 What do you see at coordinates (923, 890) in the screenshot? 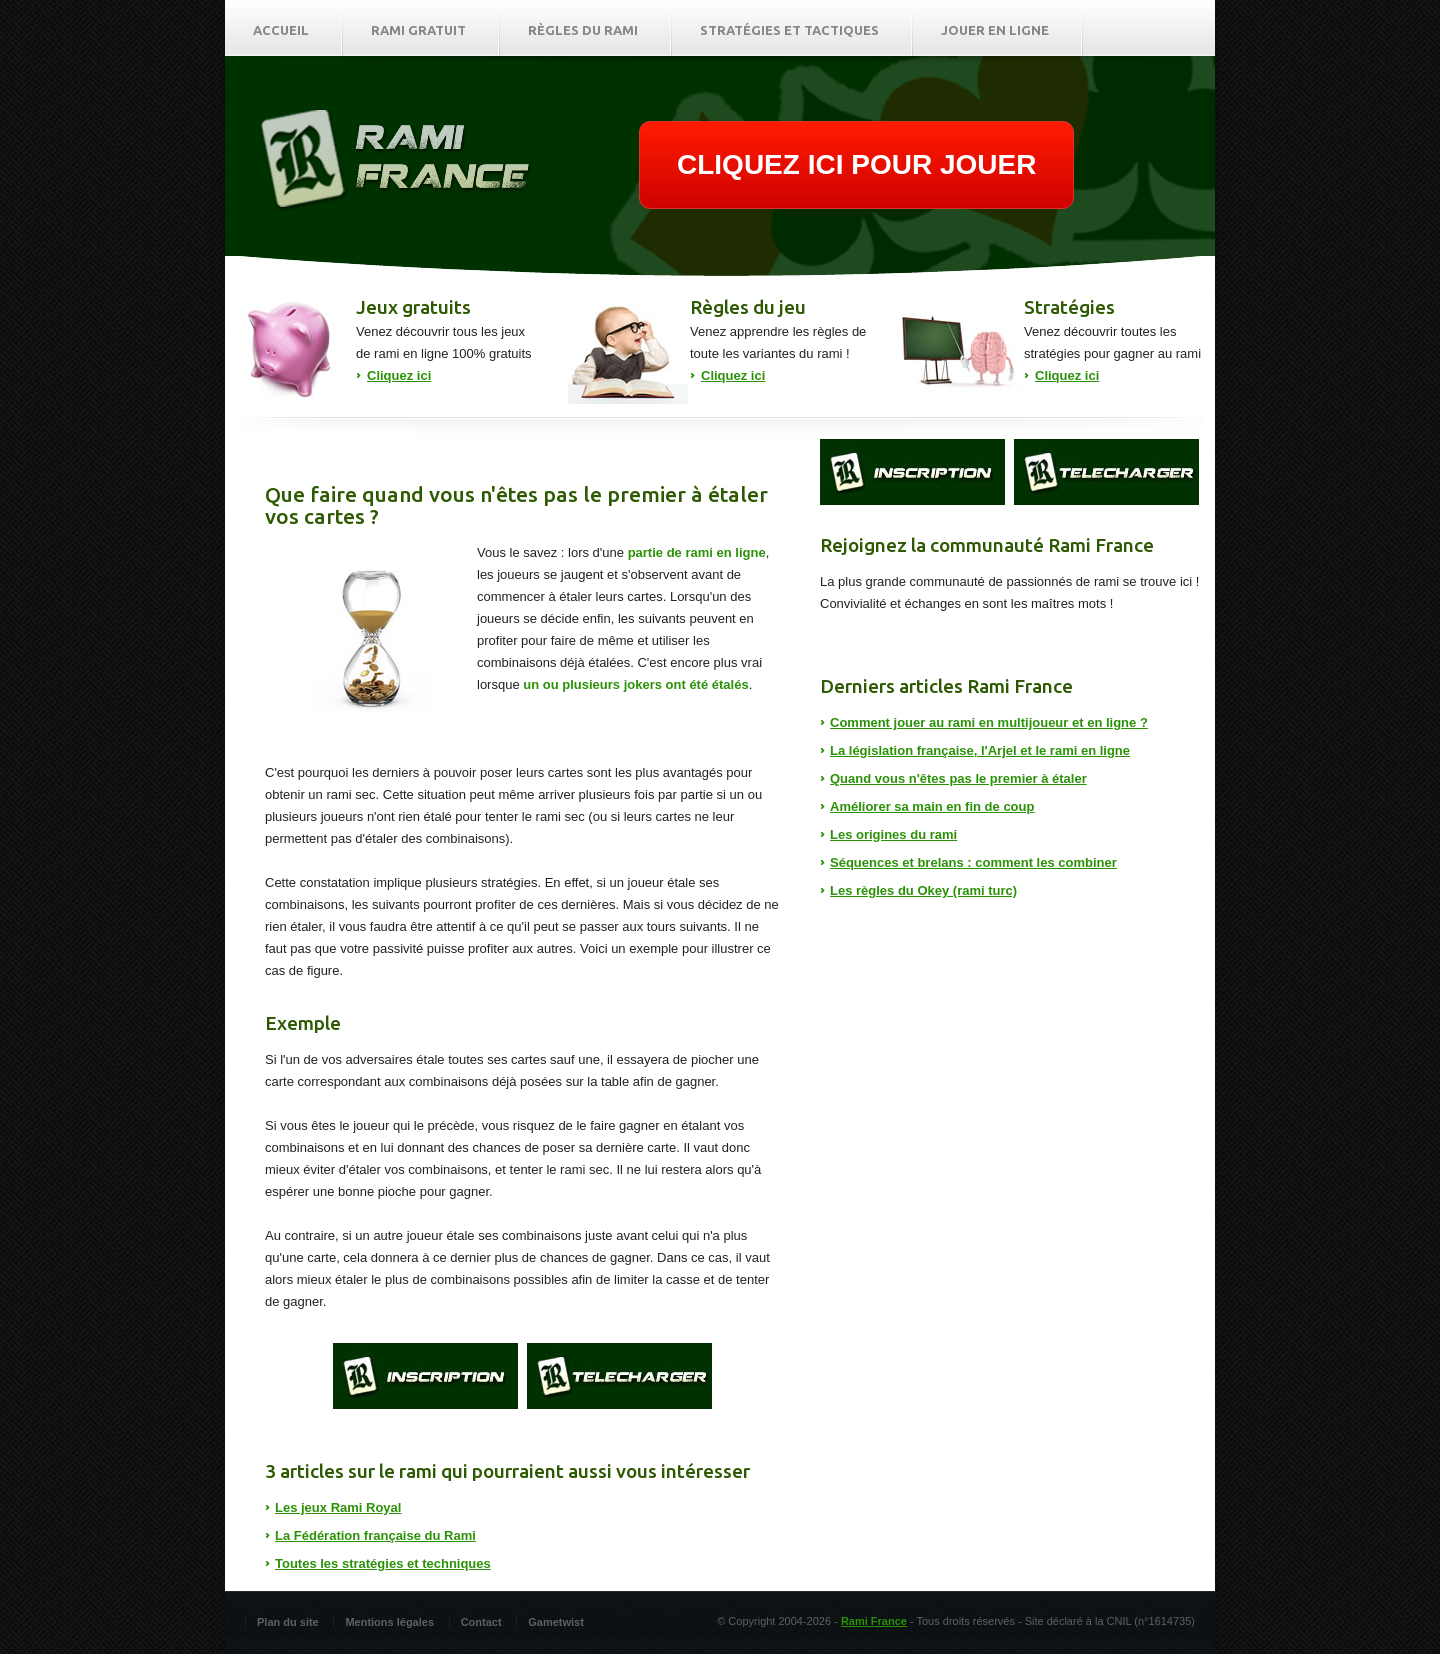
I see `Les règles du Okey (rami turc)` at bounding box center [923, 890].